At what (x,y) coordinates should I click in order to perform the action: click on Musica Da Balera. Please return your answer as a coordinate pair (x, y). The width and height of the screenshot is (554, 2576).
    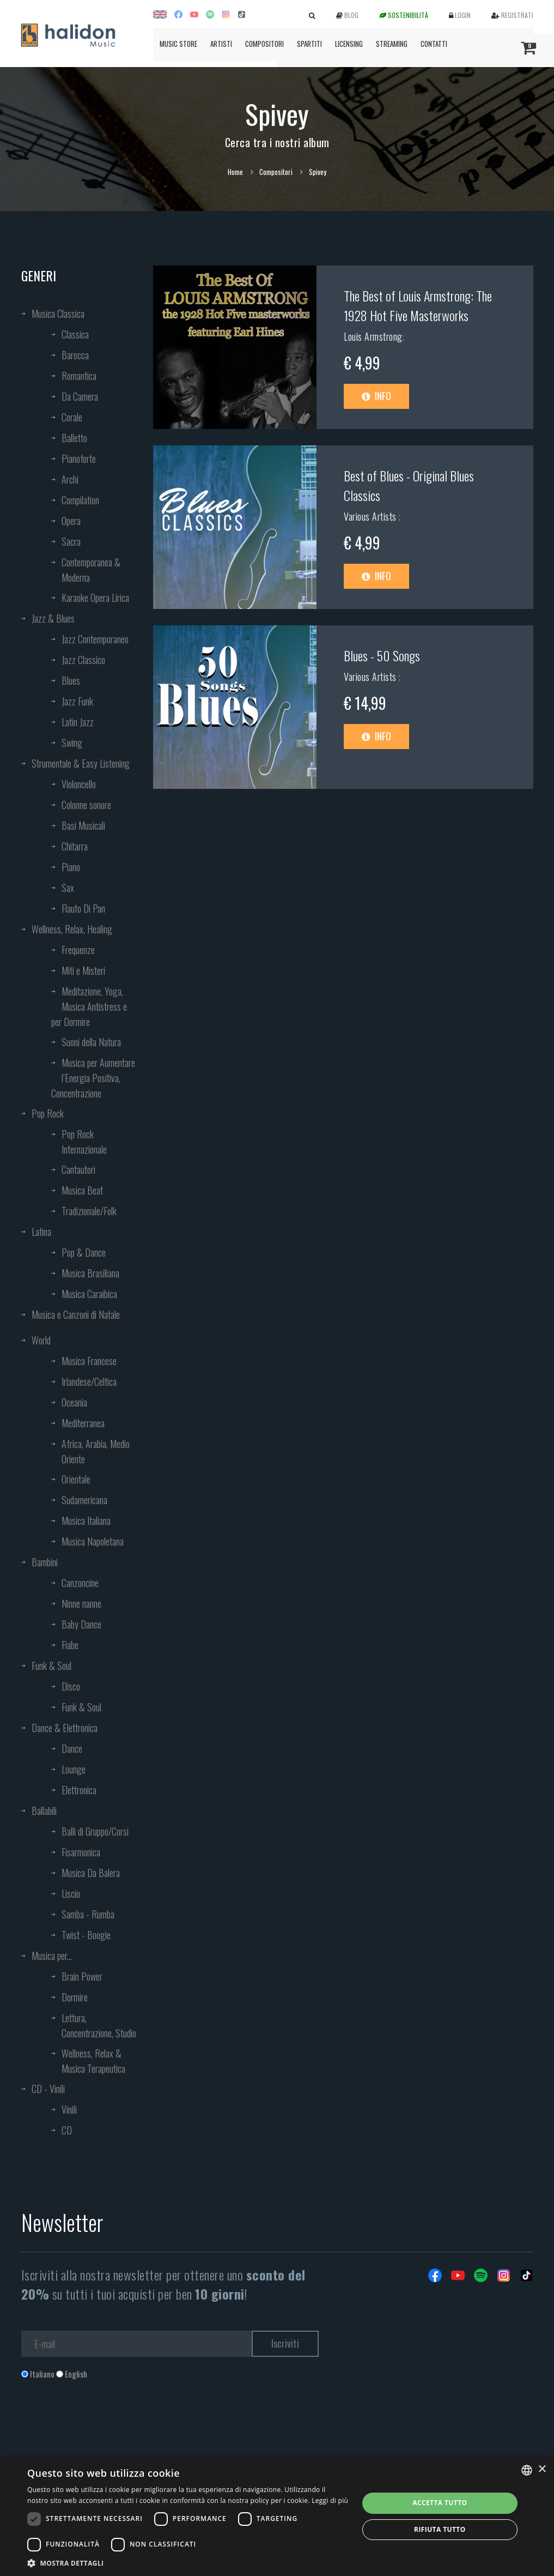
    Looking at the image, I should click on (91, 1873).